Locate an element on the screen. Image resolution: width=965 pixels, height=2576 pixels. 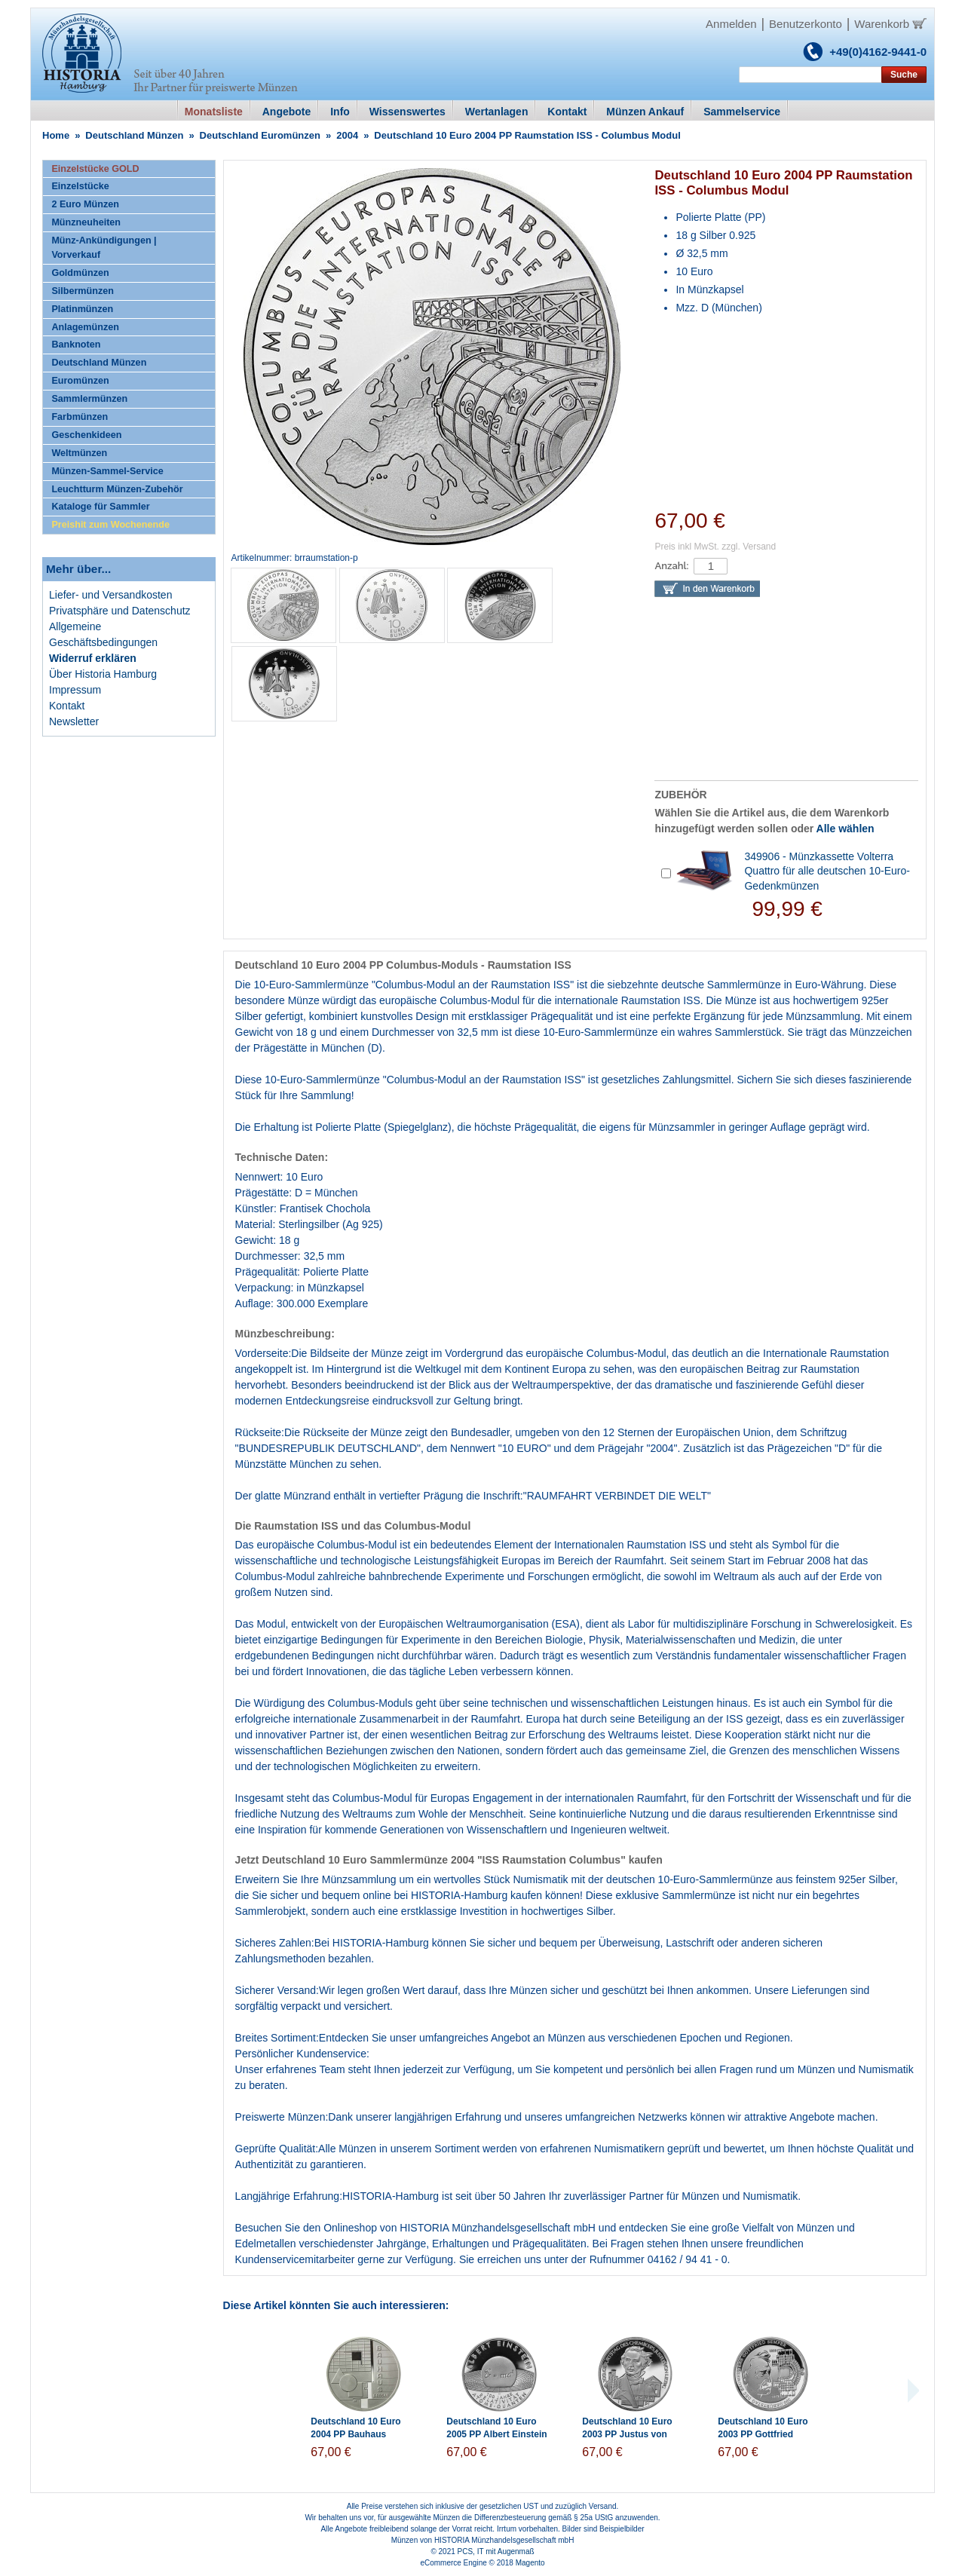
Impressum is located at coordinates (75, 690).